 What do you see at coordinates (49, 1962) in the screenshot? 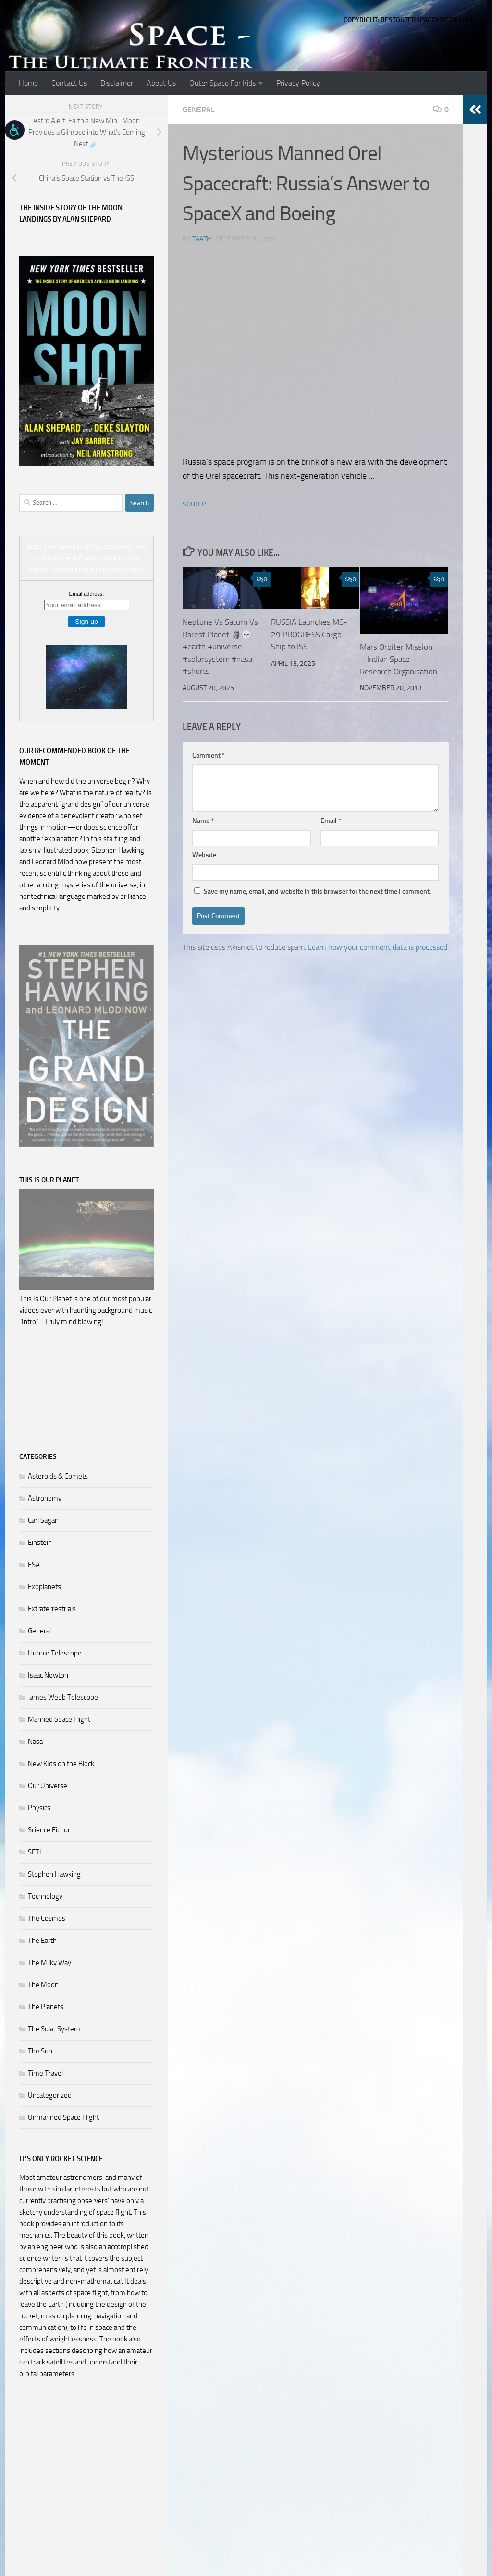
I see `The Milky Way` at bounding box center [49, 1962].